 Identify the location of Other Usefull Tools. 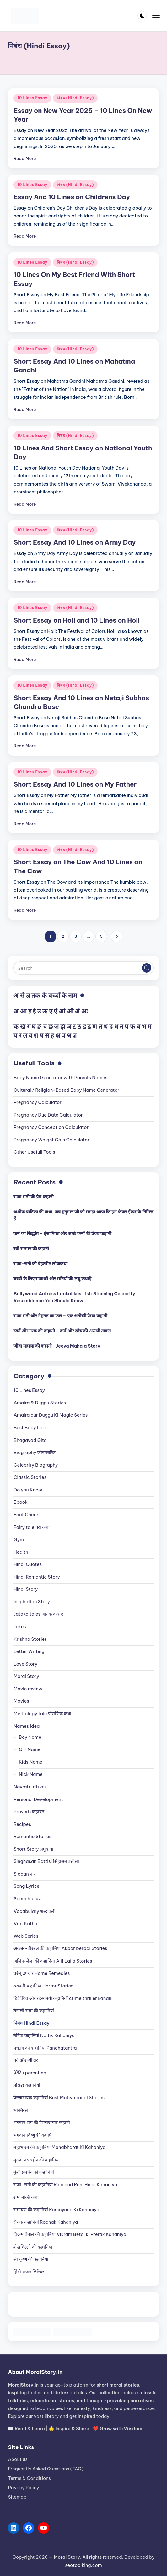
(34, 1152).